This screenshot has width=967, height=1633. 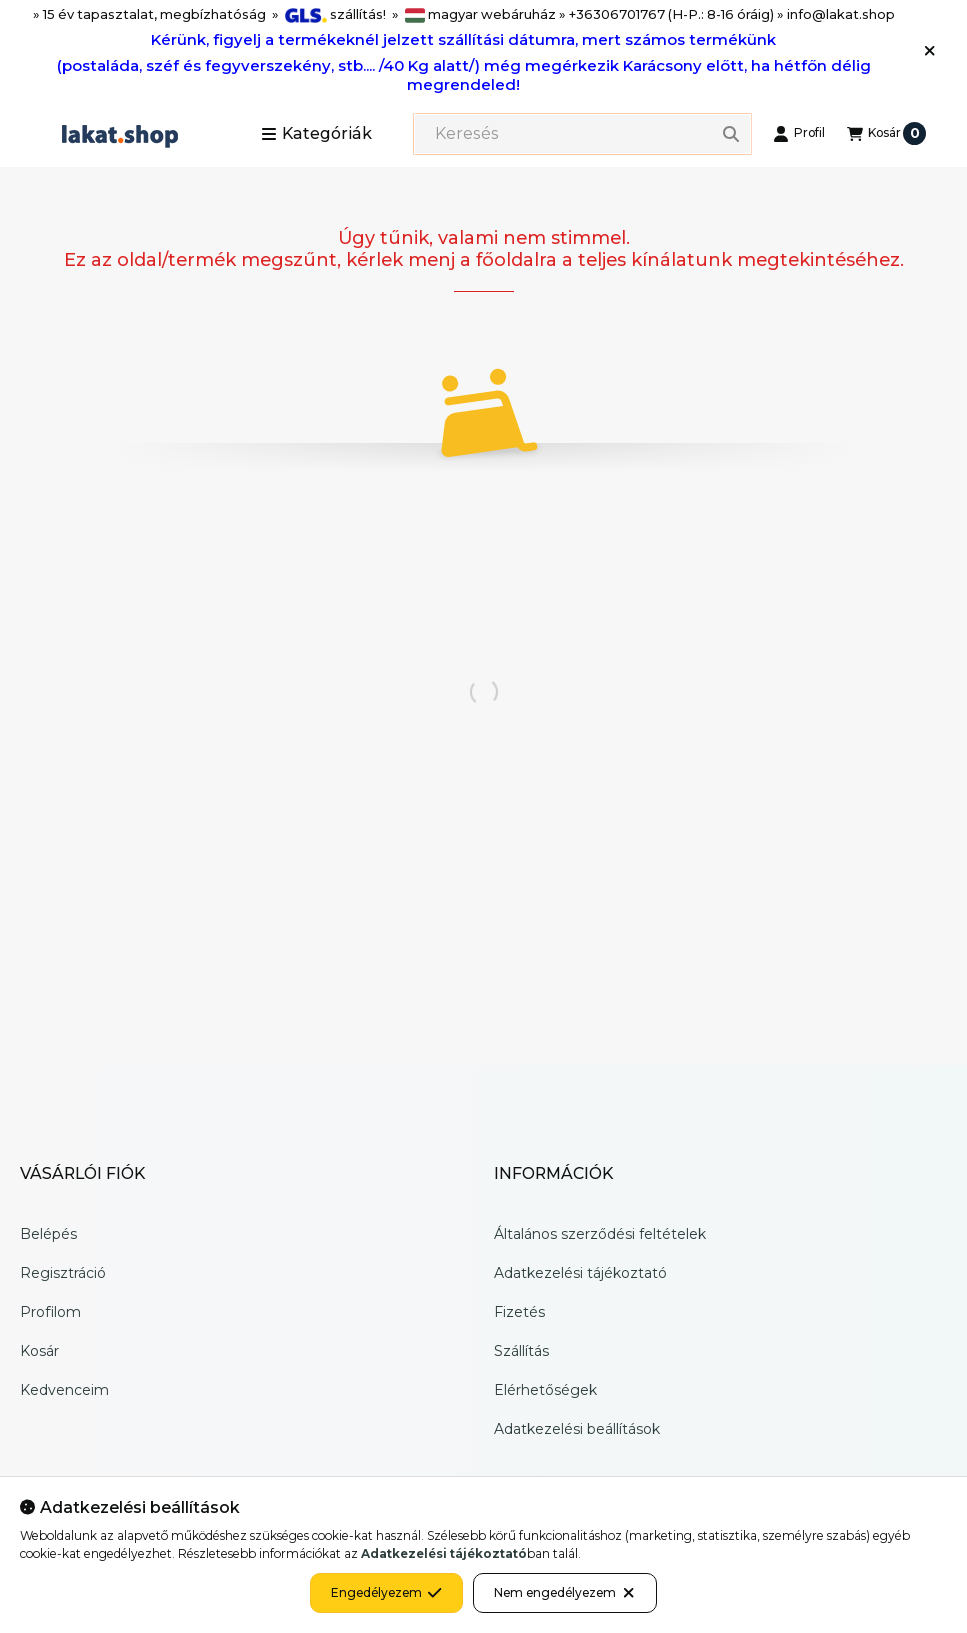 What do you see at coordinates (565, 1593) in the screenshot?
I see `Nem engedélyezem` at bounding box center [565, 1593].